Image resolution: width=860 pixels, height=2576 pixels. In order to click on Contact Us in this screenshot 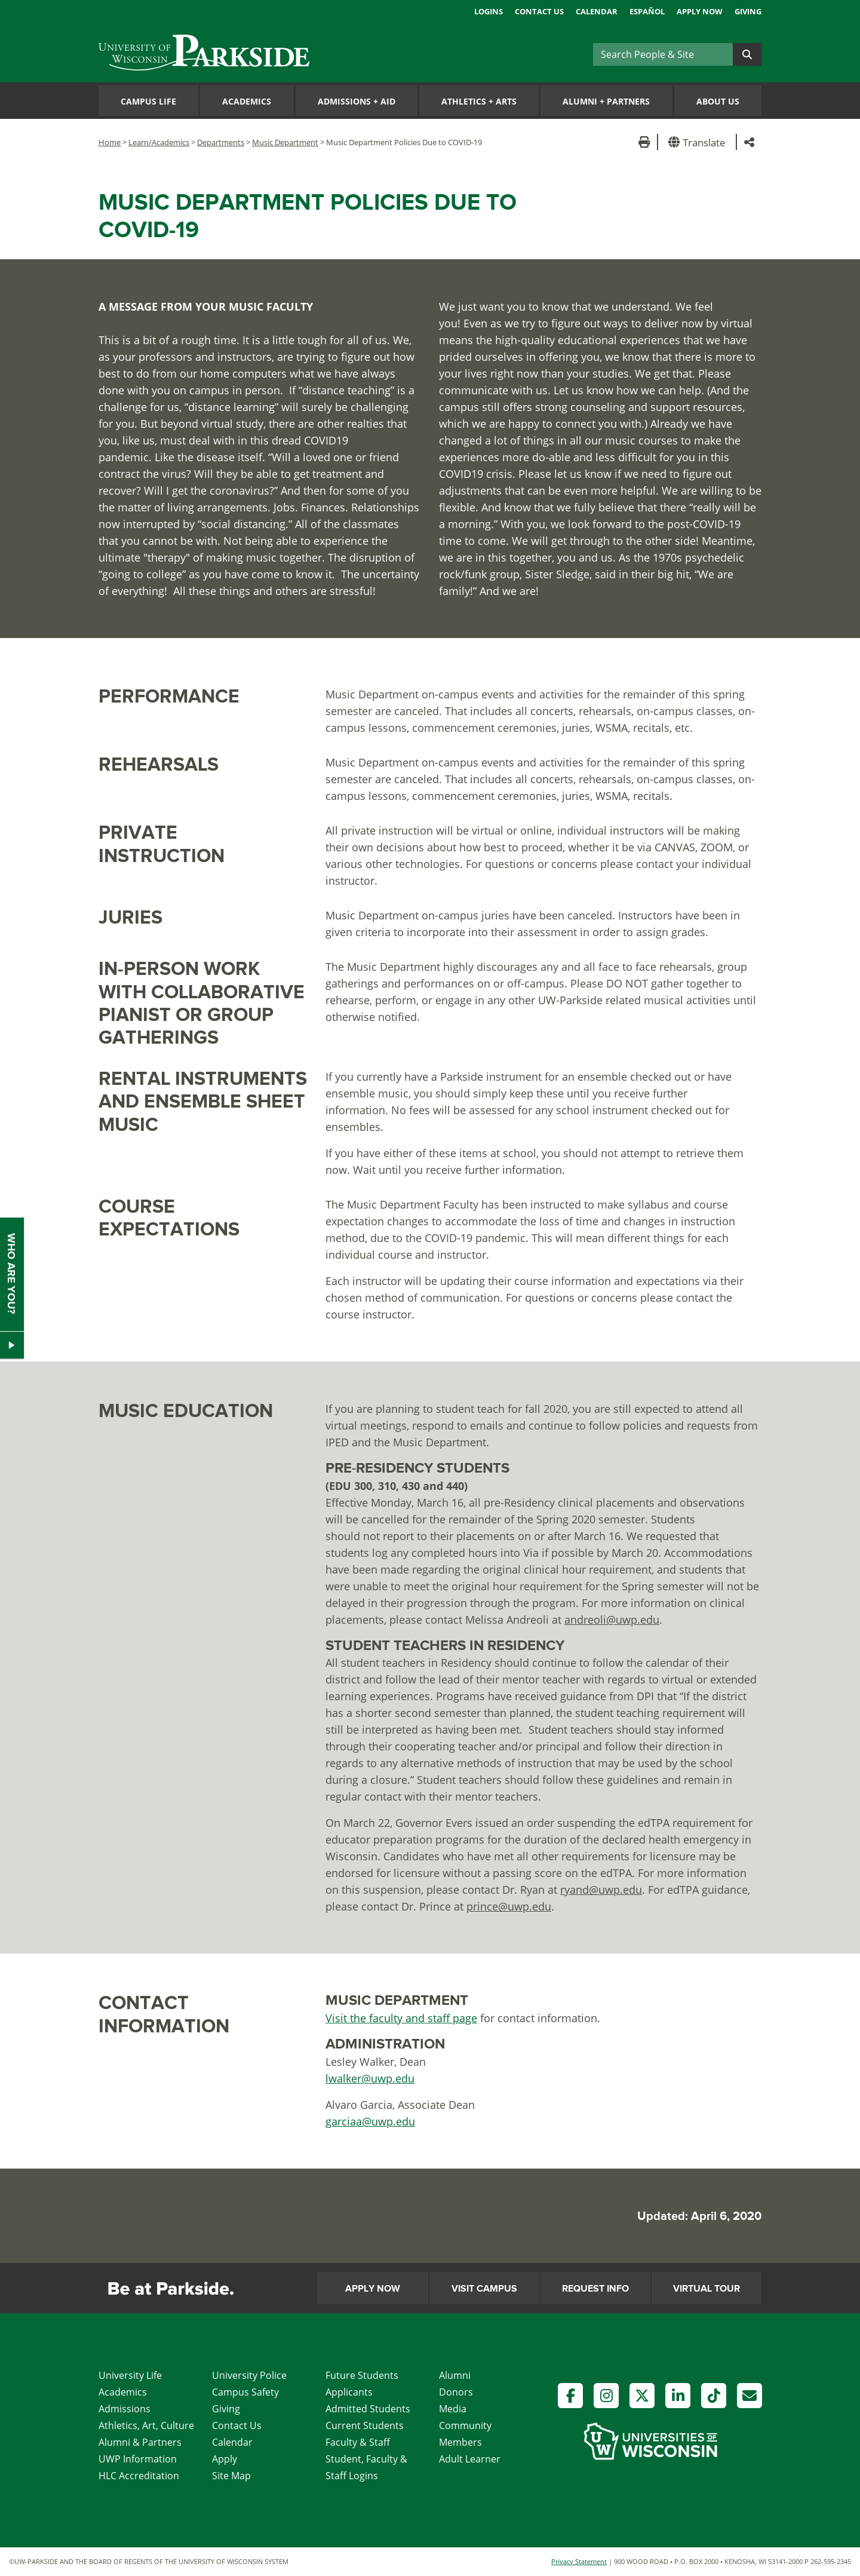, I will do `click(539, 11)`.